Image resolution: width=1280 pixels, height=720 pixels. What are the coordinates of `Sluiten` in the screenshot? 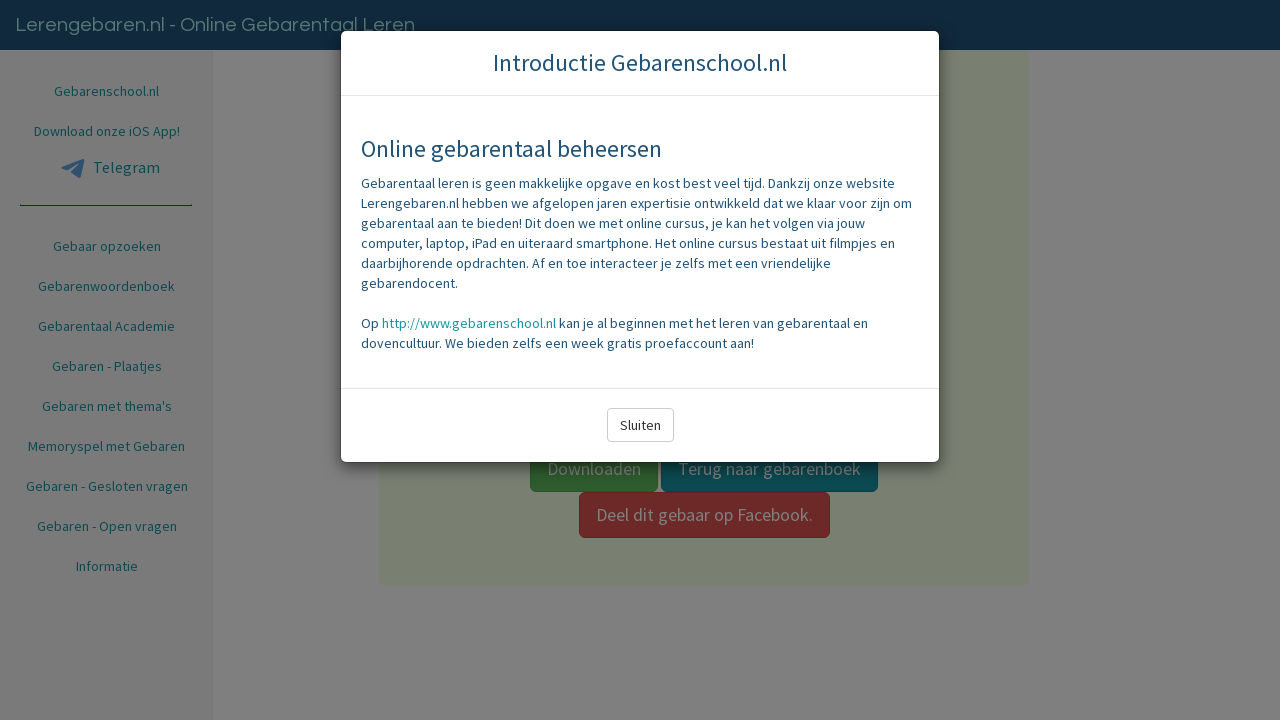 It's located at (640, 425).